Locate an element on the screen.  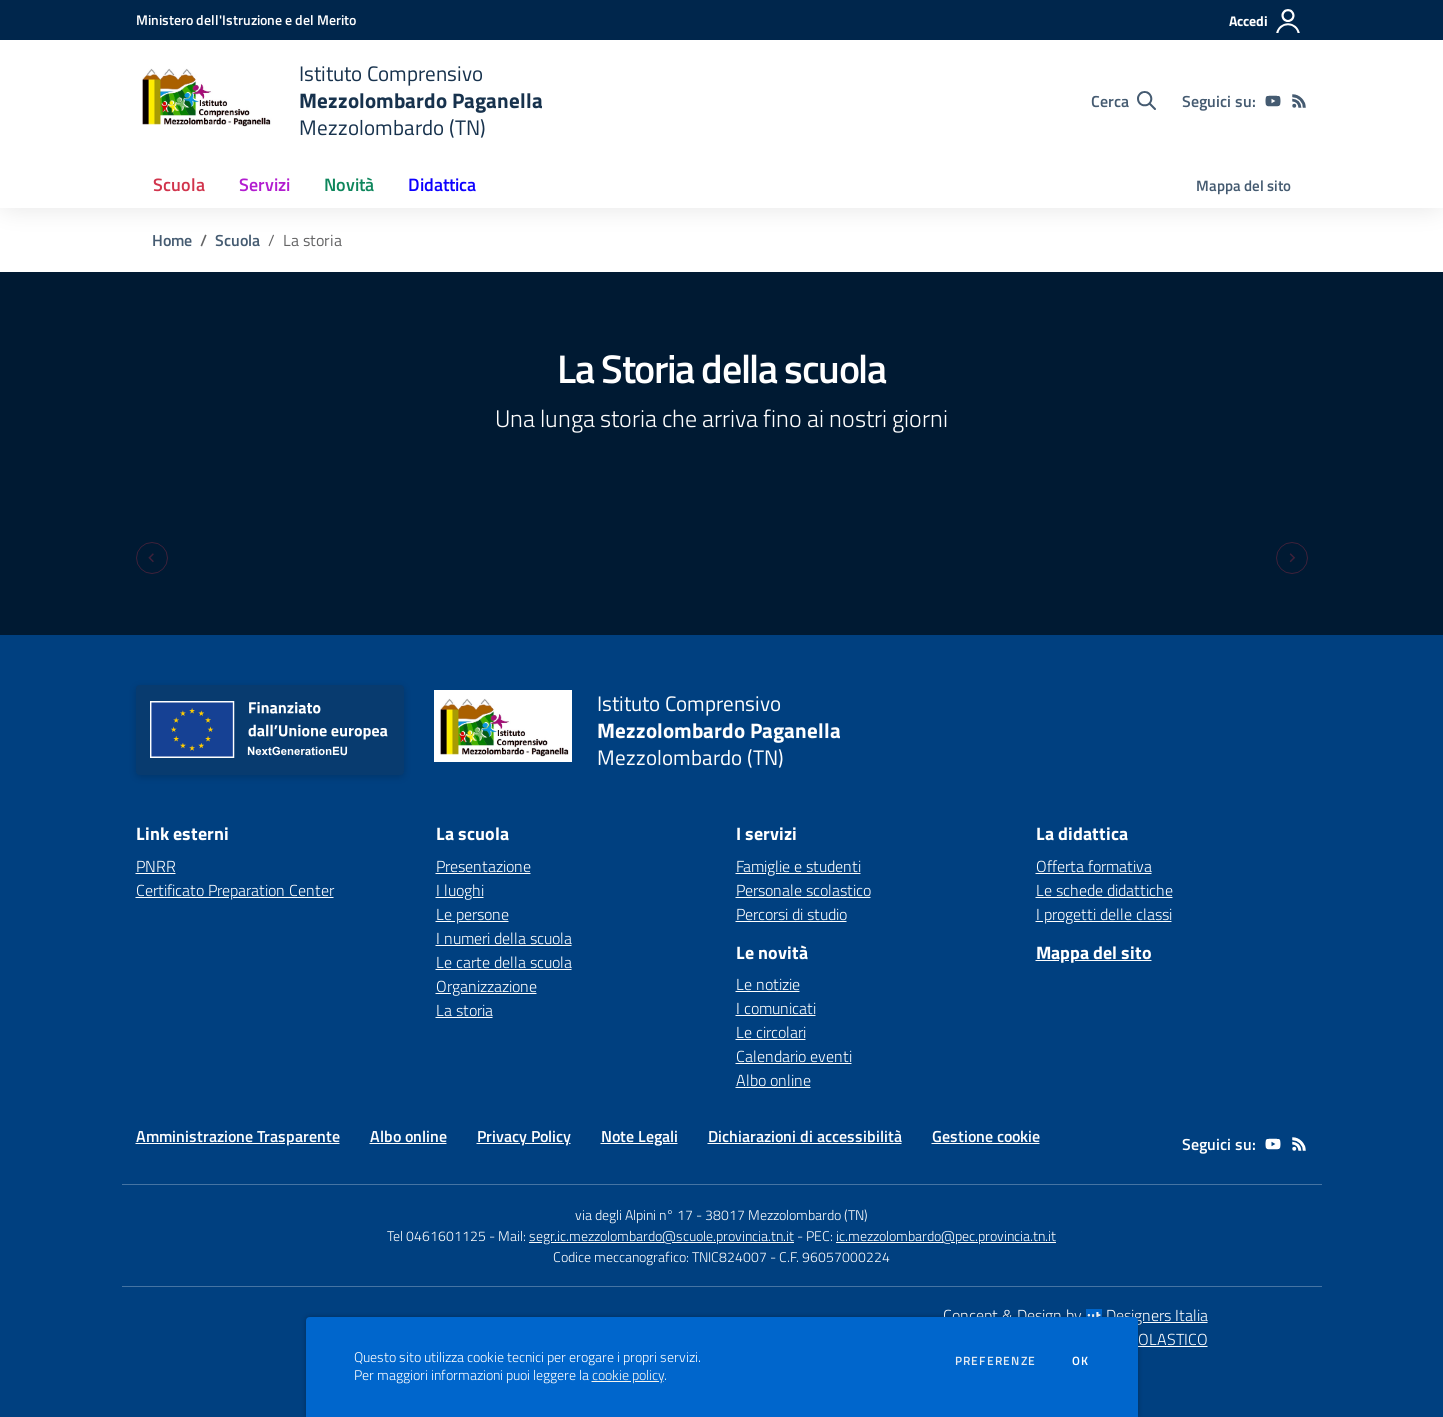
I progetti delle classi is located at coordinates (1104, 914).